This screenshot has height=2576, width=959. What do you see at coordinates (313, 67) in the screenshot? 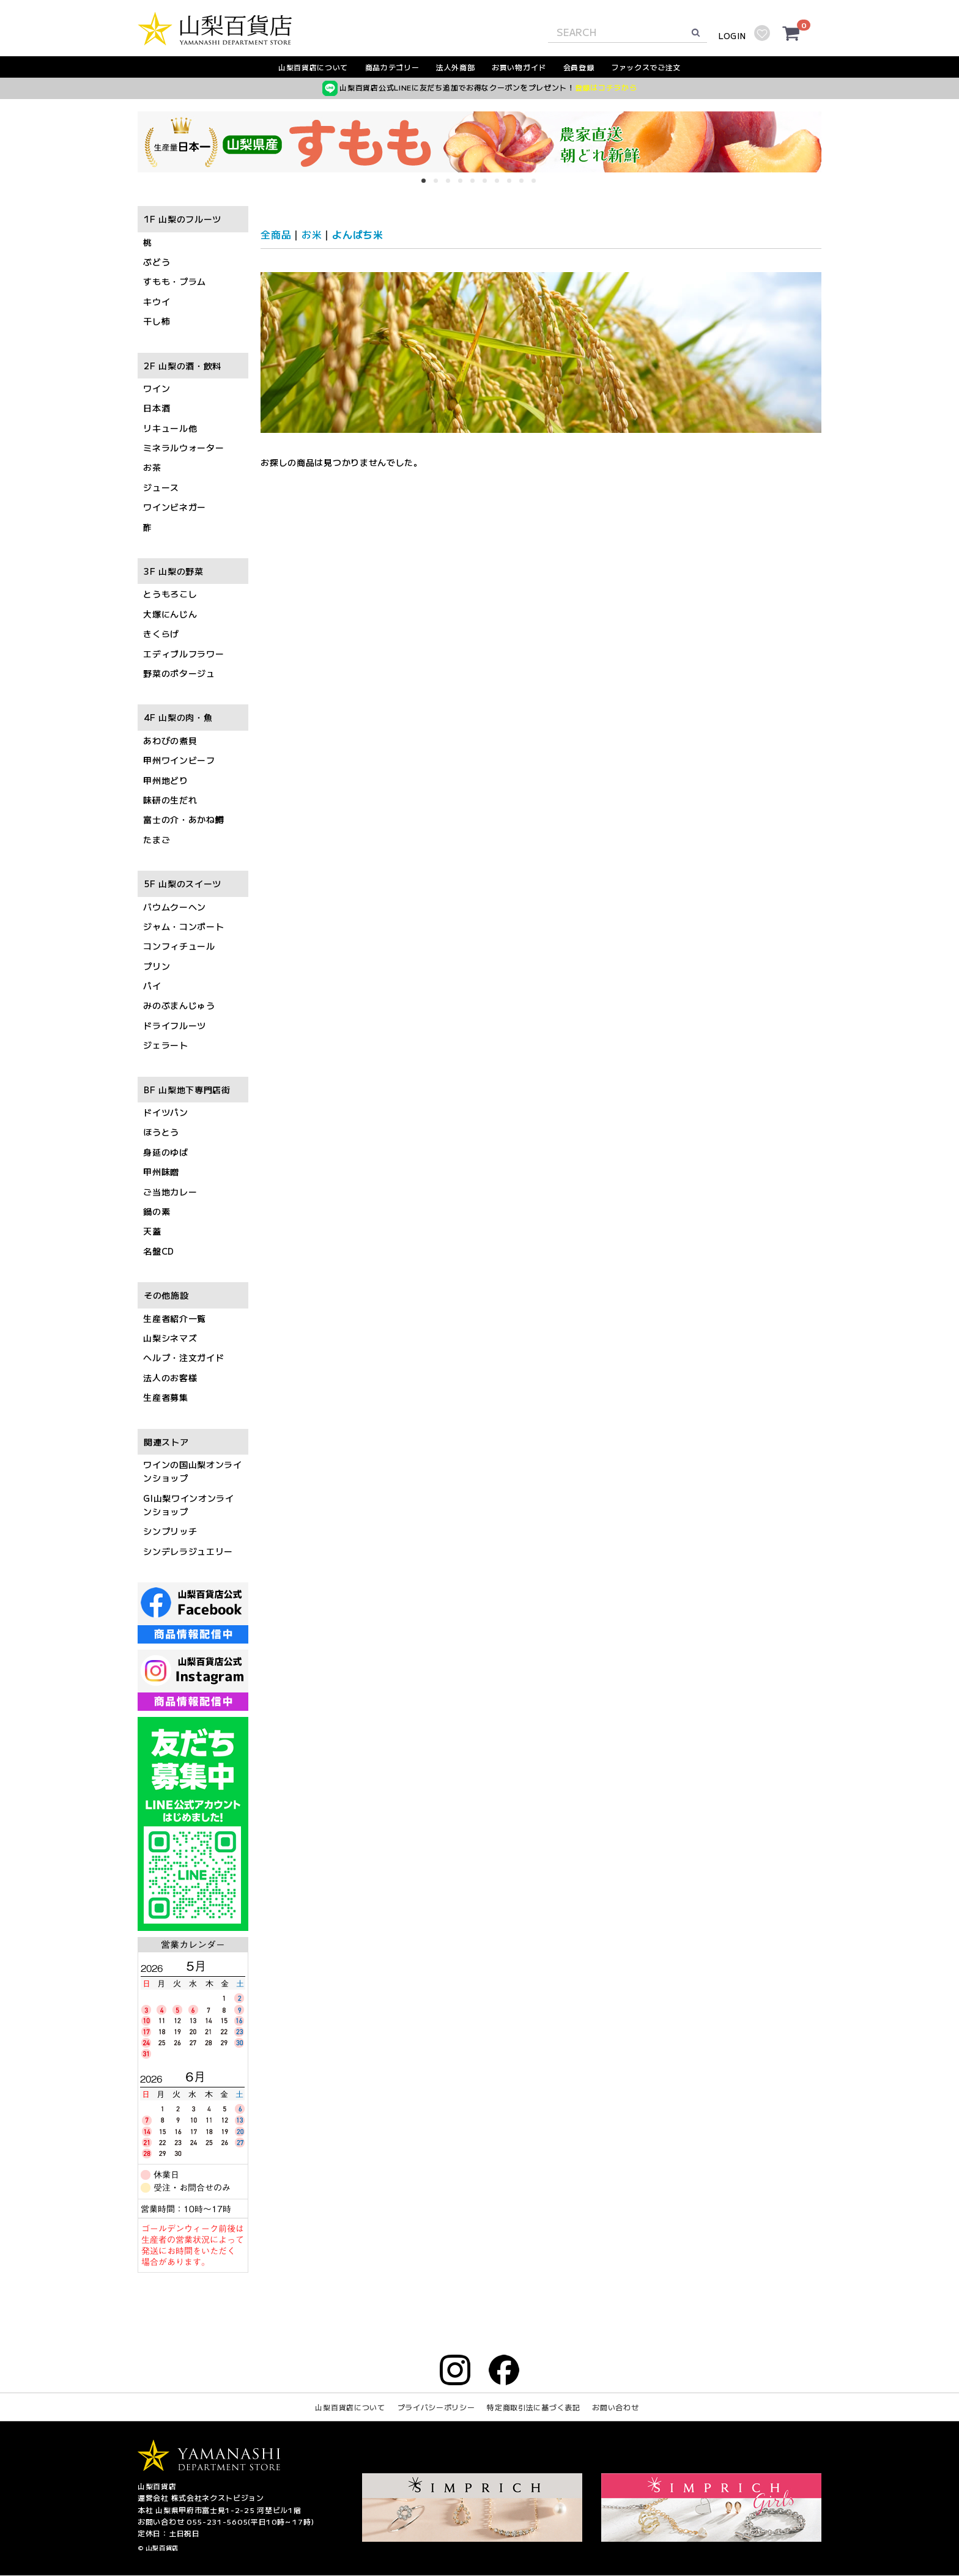
I see `山梨百貨店について` at bounding box center [313, 67].